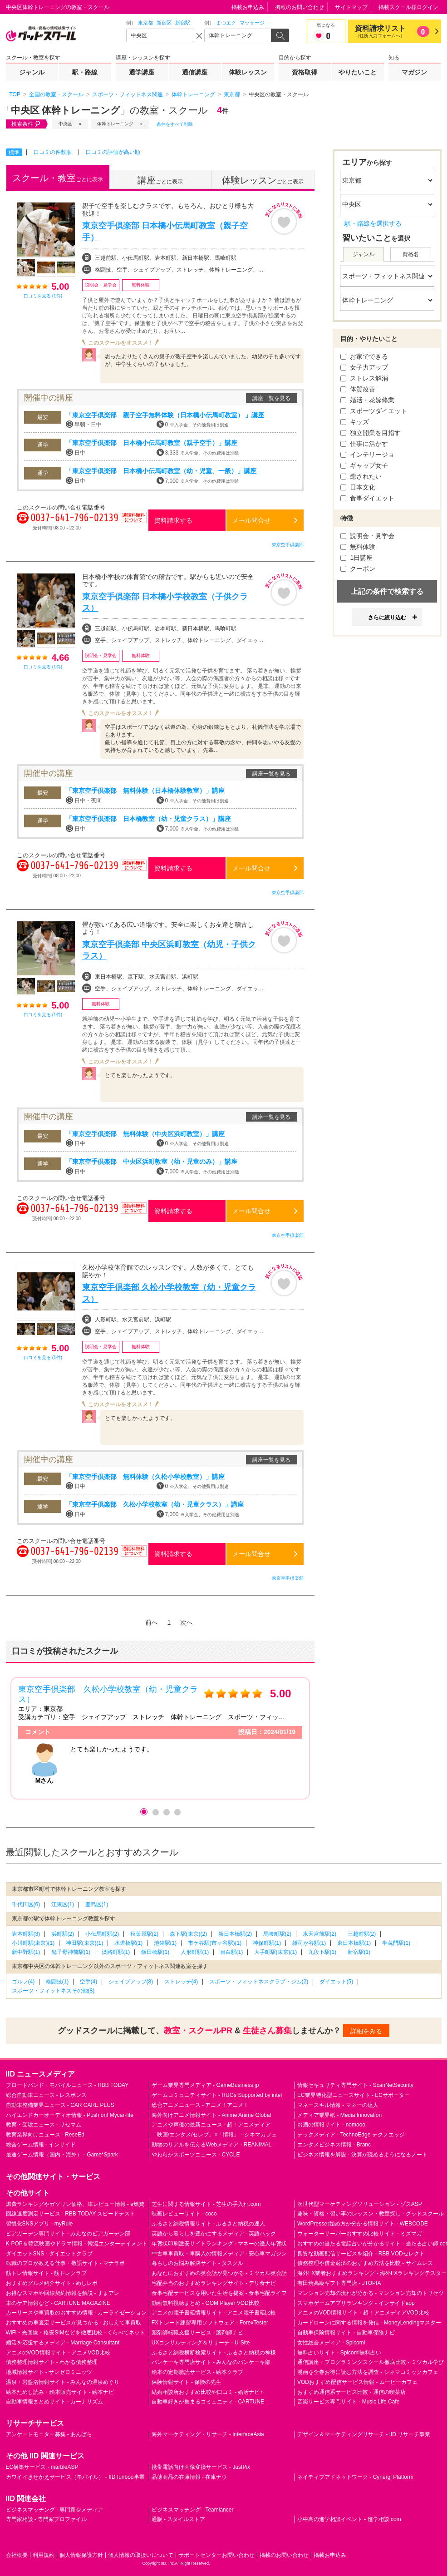 The height and width of the screenshot is (2576, 447). What do you see at coordinates (201, 2467) in the screenshot?
I see `携帯電話向け画像変換サービス - JustPix` at bounding box center [201, 2467].